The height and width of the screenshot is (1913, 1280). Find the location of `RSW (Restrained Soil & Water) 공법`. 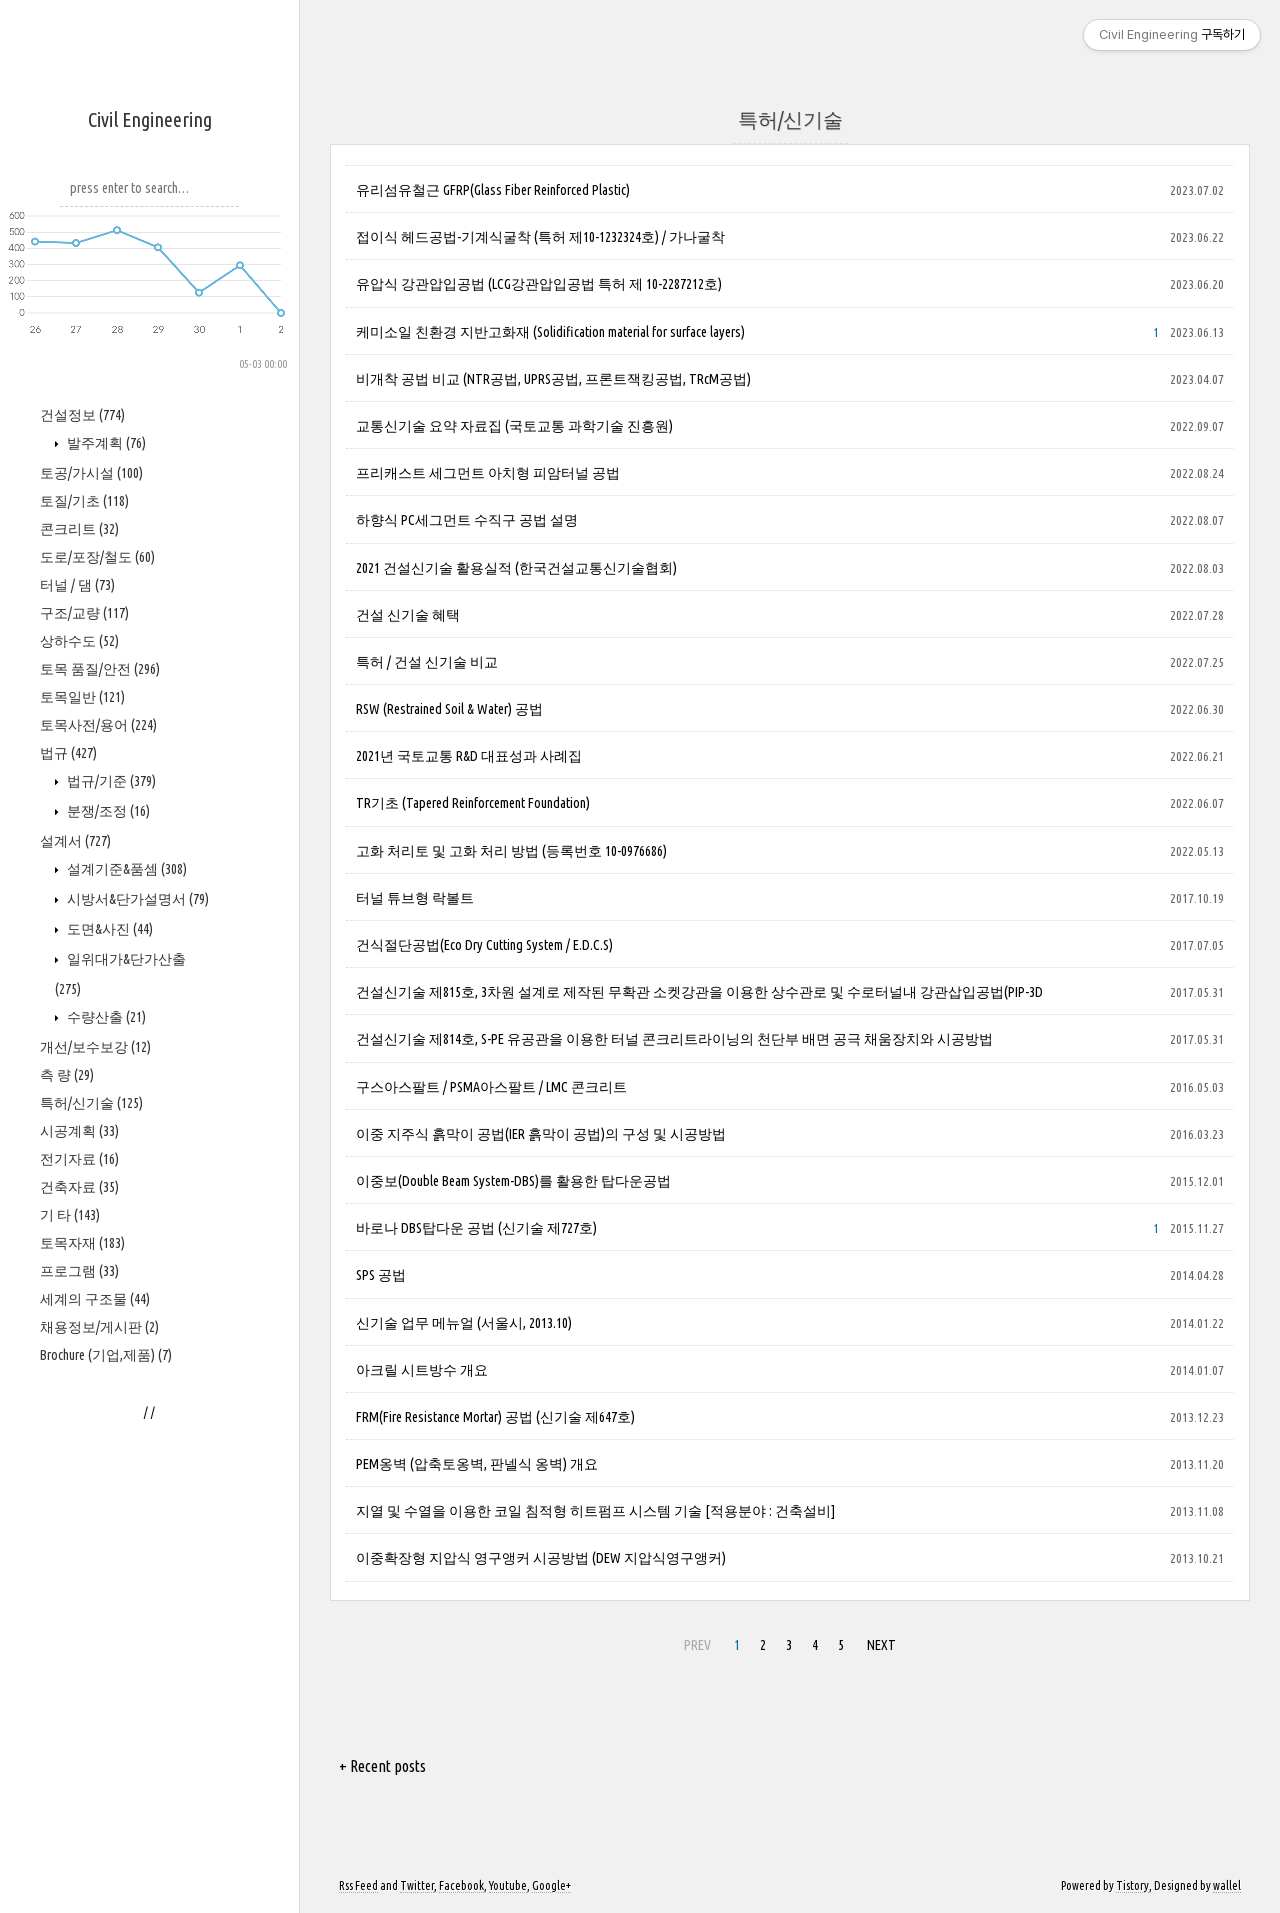

RSW (Restrained Soil & Water) 공법 is located at coordinates (449, 709).